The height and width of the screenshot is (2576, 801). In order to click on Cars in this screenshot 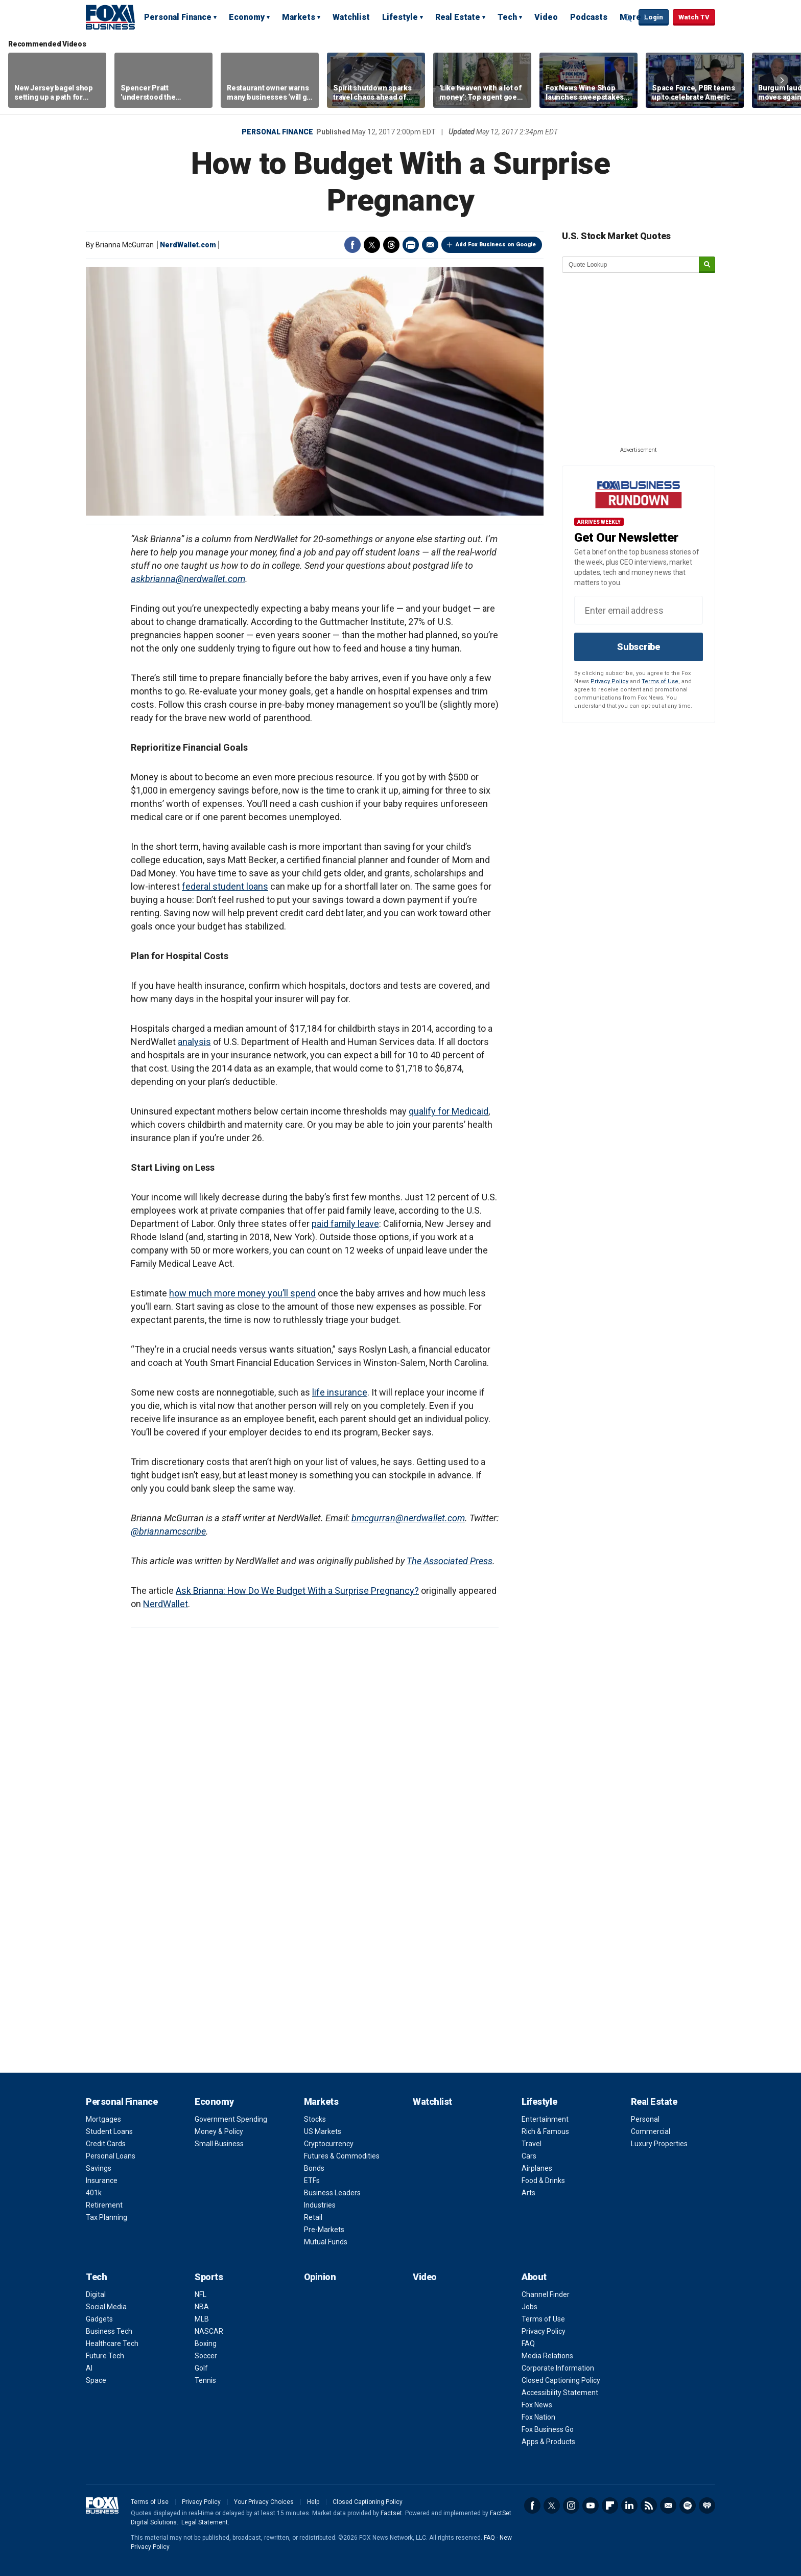, I will do `click(529, 2156)`.